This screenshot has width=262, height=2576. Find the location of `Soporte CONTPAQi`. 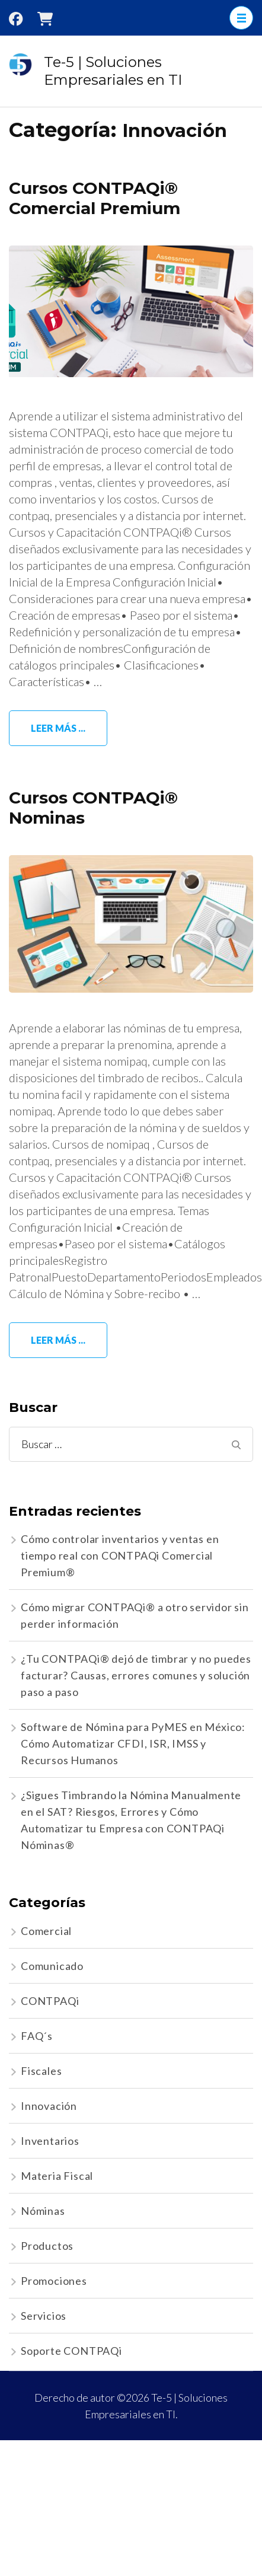

Soporte CONTPAQi is located at coordinates (71, 2350).